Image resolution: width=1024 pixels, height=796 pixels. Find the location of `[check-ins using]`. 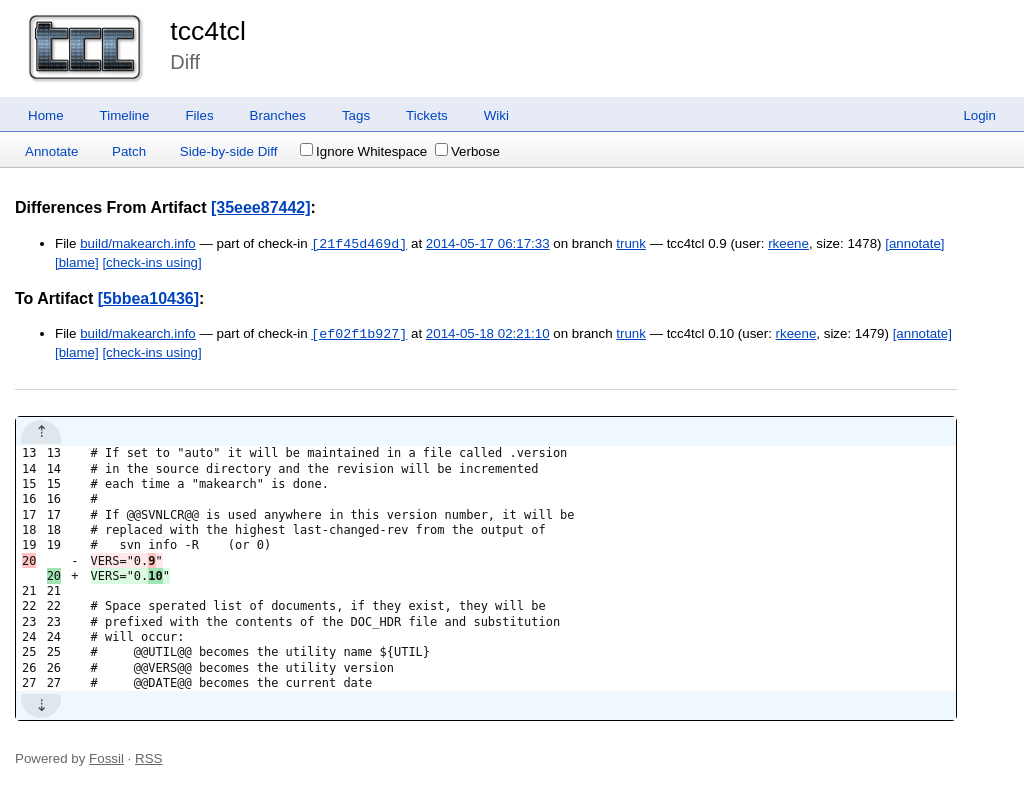

[check-ins using] is located at coordinates (151, 262).